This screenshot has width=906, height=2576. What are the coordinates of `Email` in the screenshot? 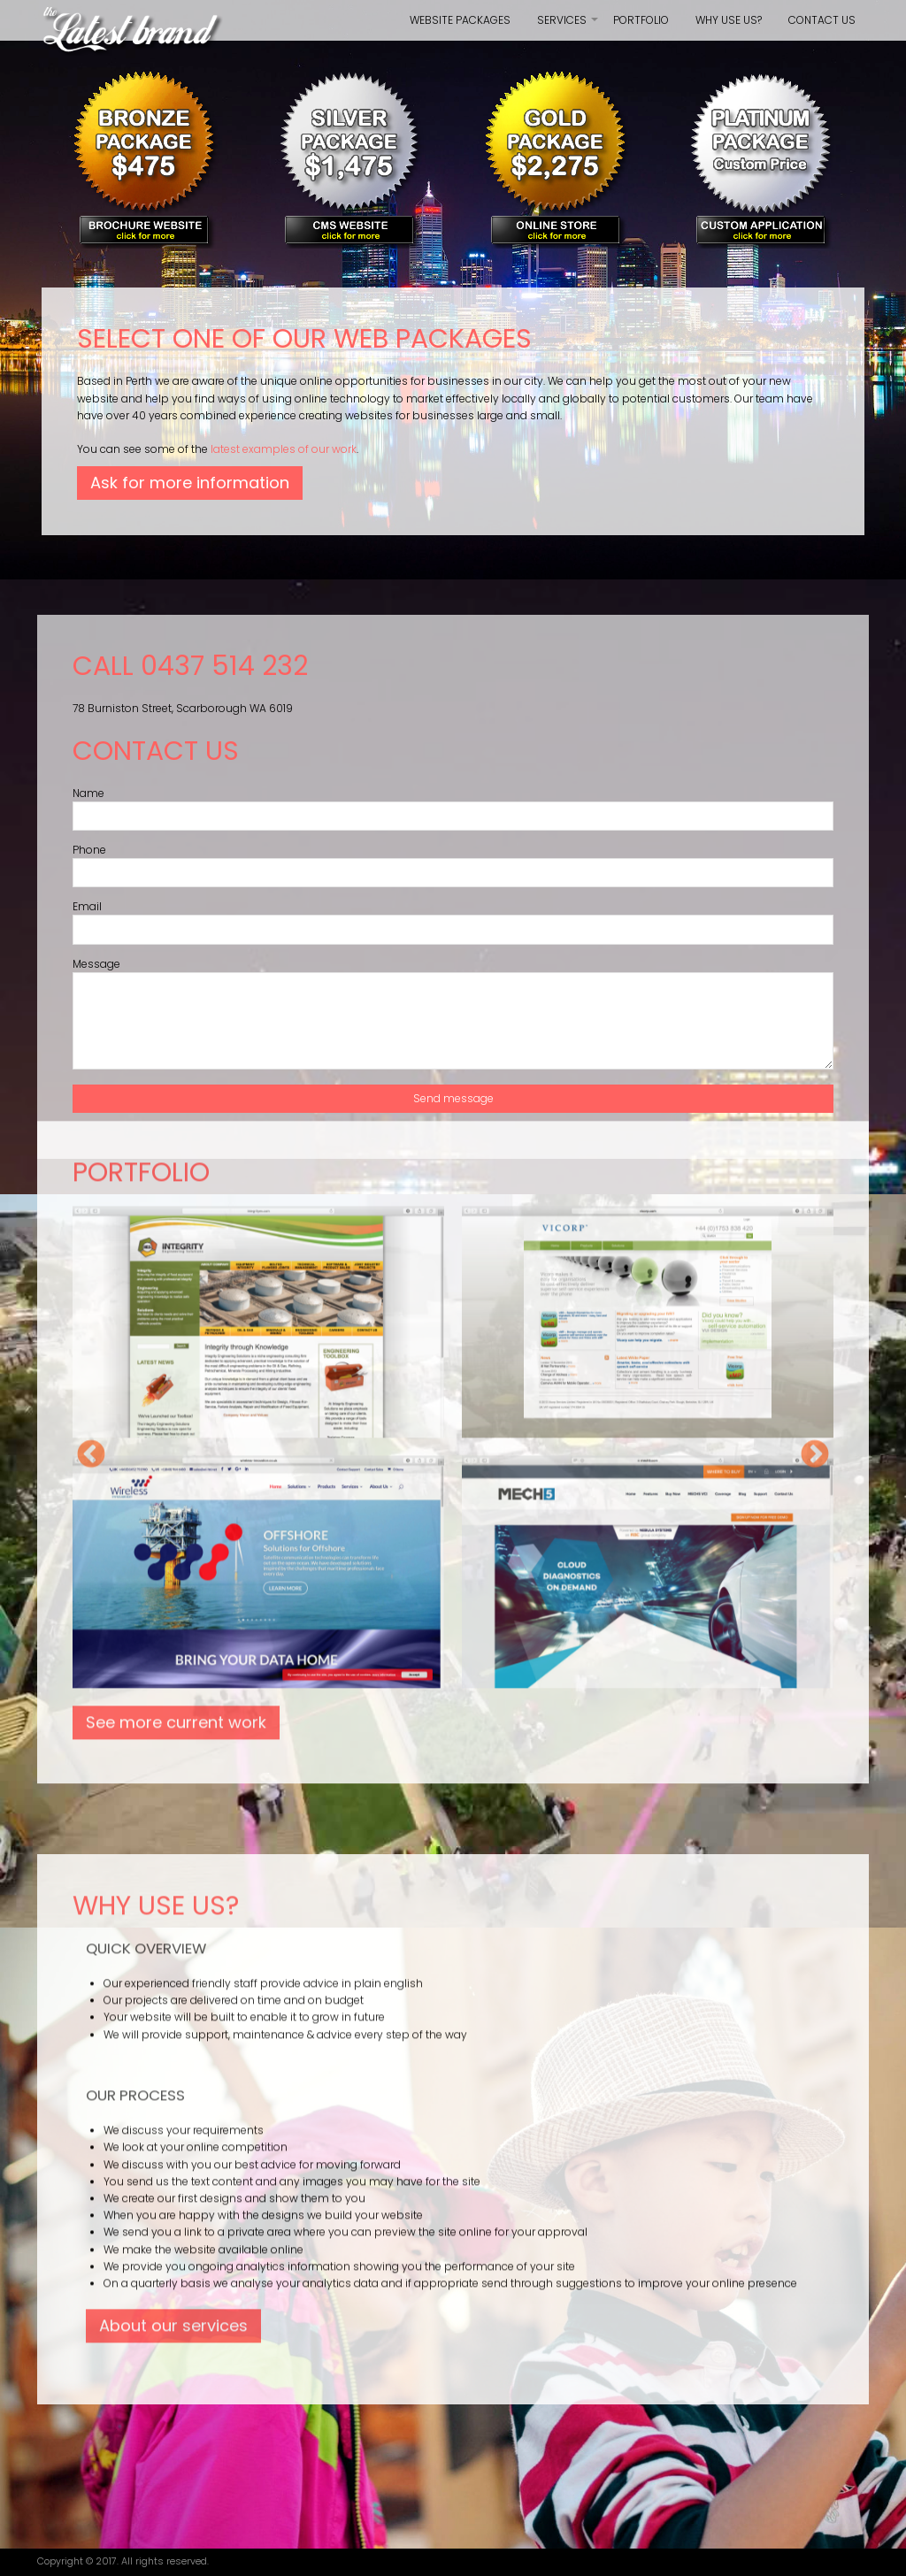 It's located at (87, 906).